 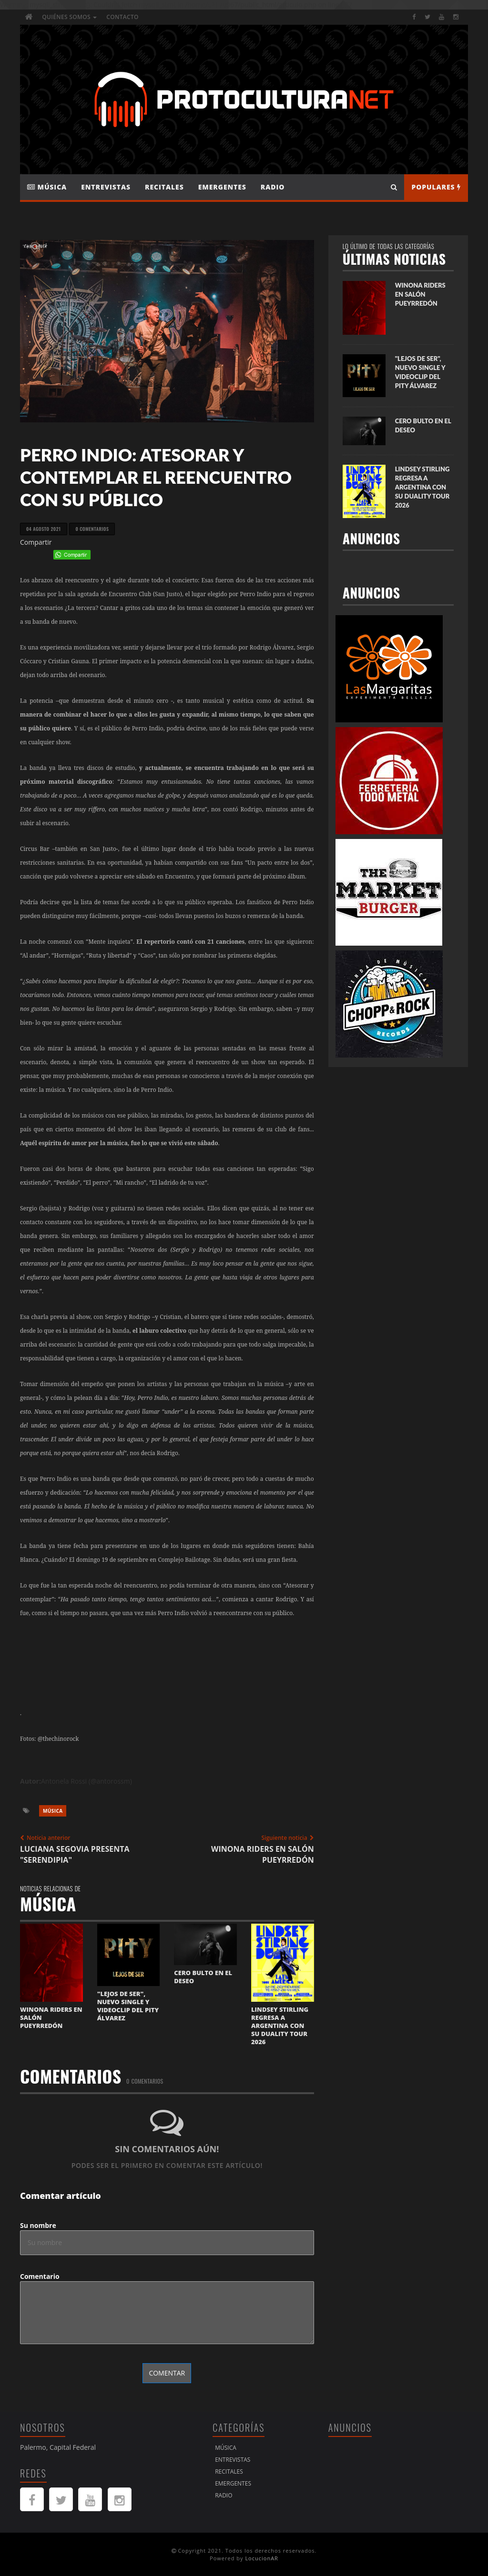 I want to click on Radio, so click(x=273, y=186).